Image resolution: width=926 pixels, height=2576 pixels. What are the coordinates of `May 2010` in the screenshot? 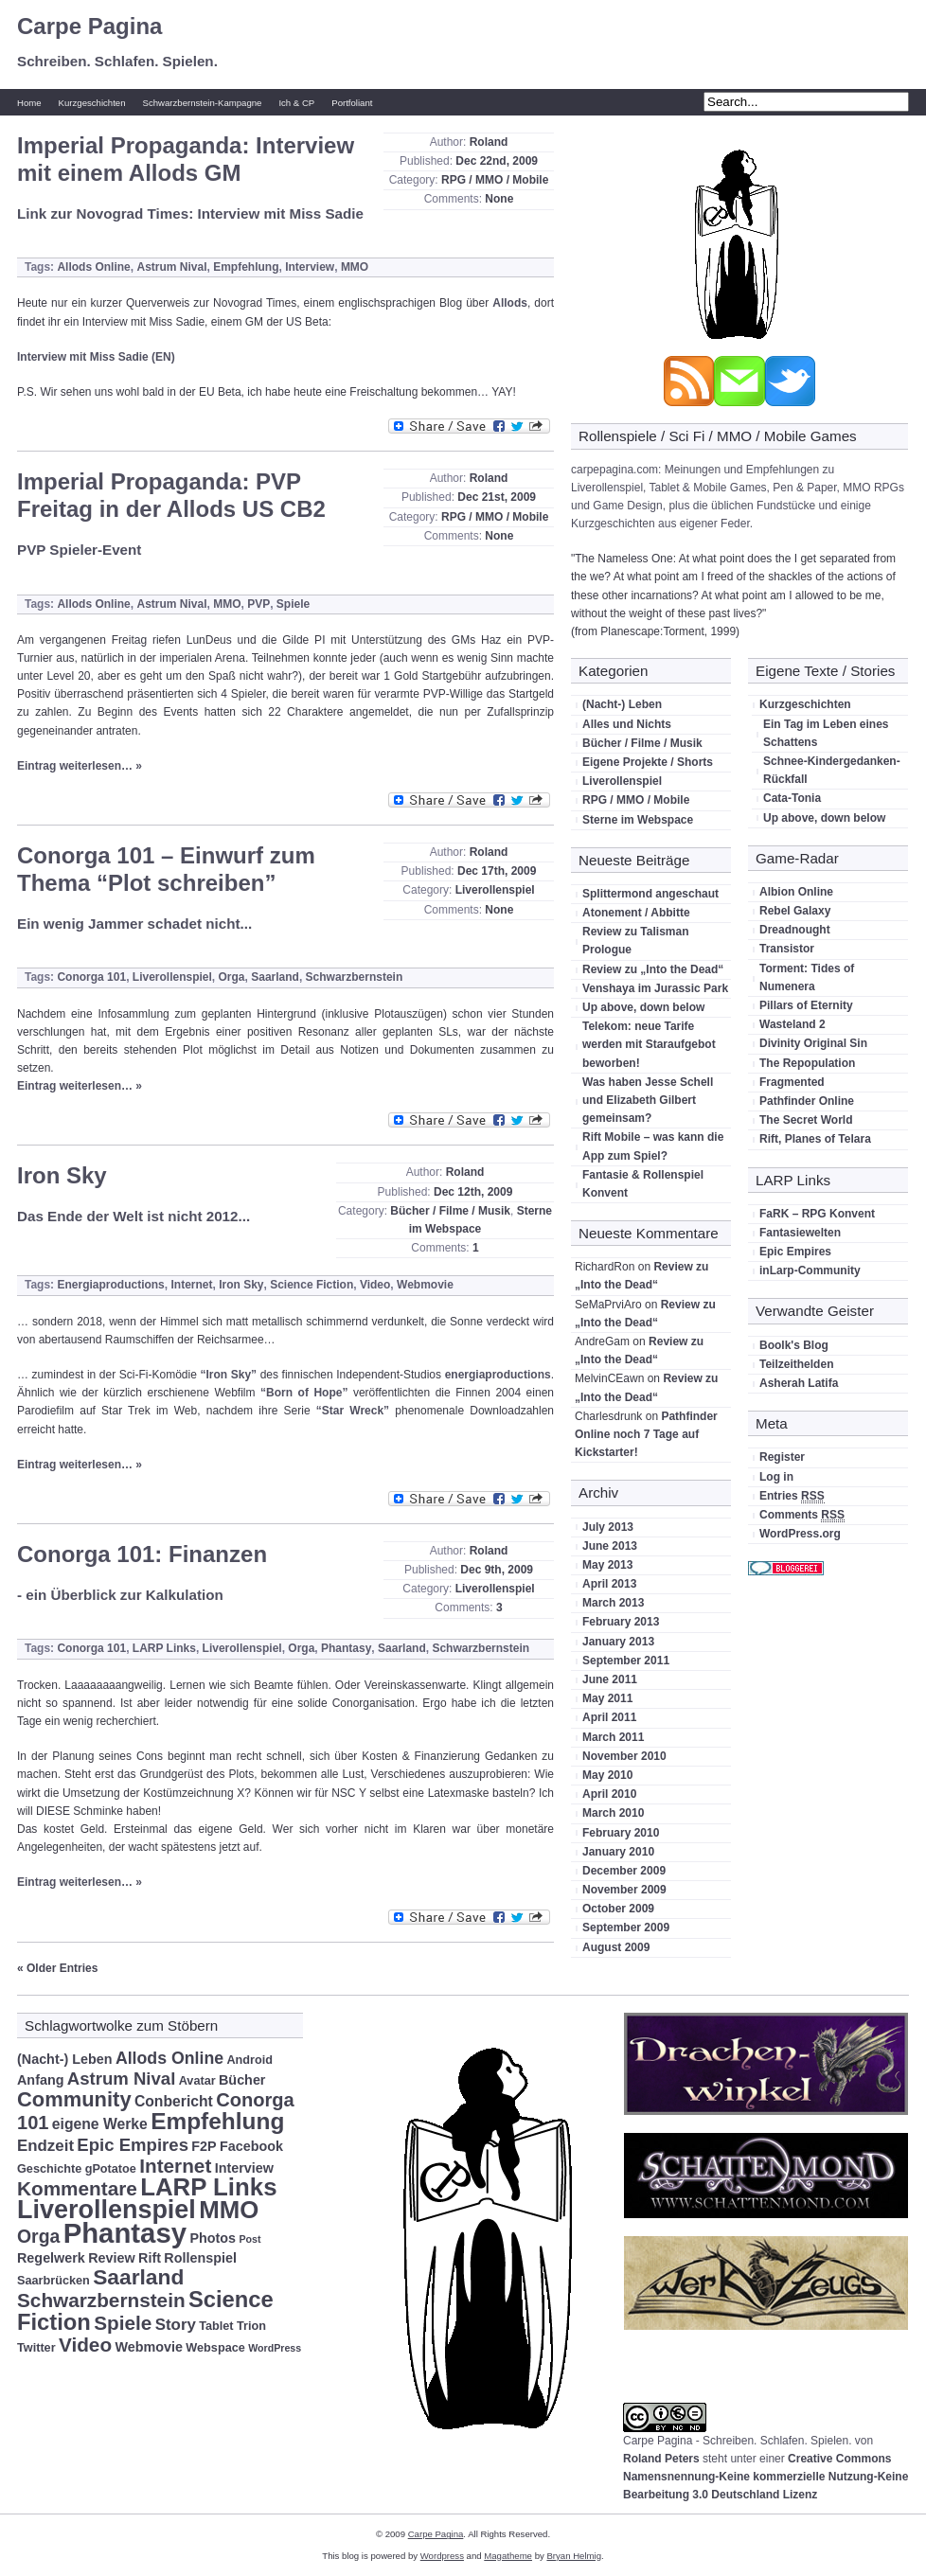 It's located at (607, 1775).